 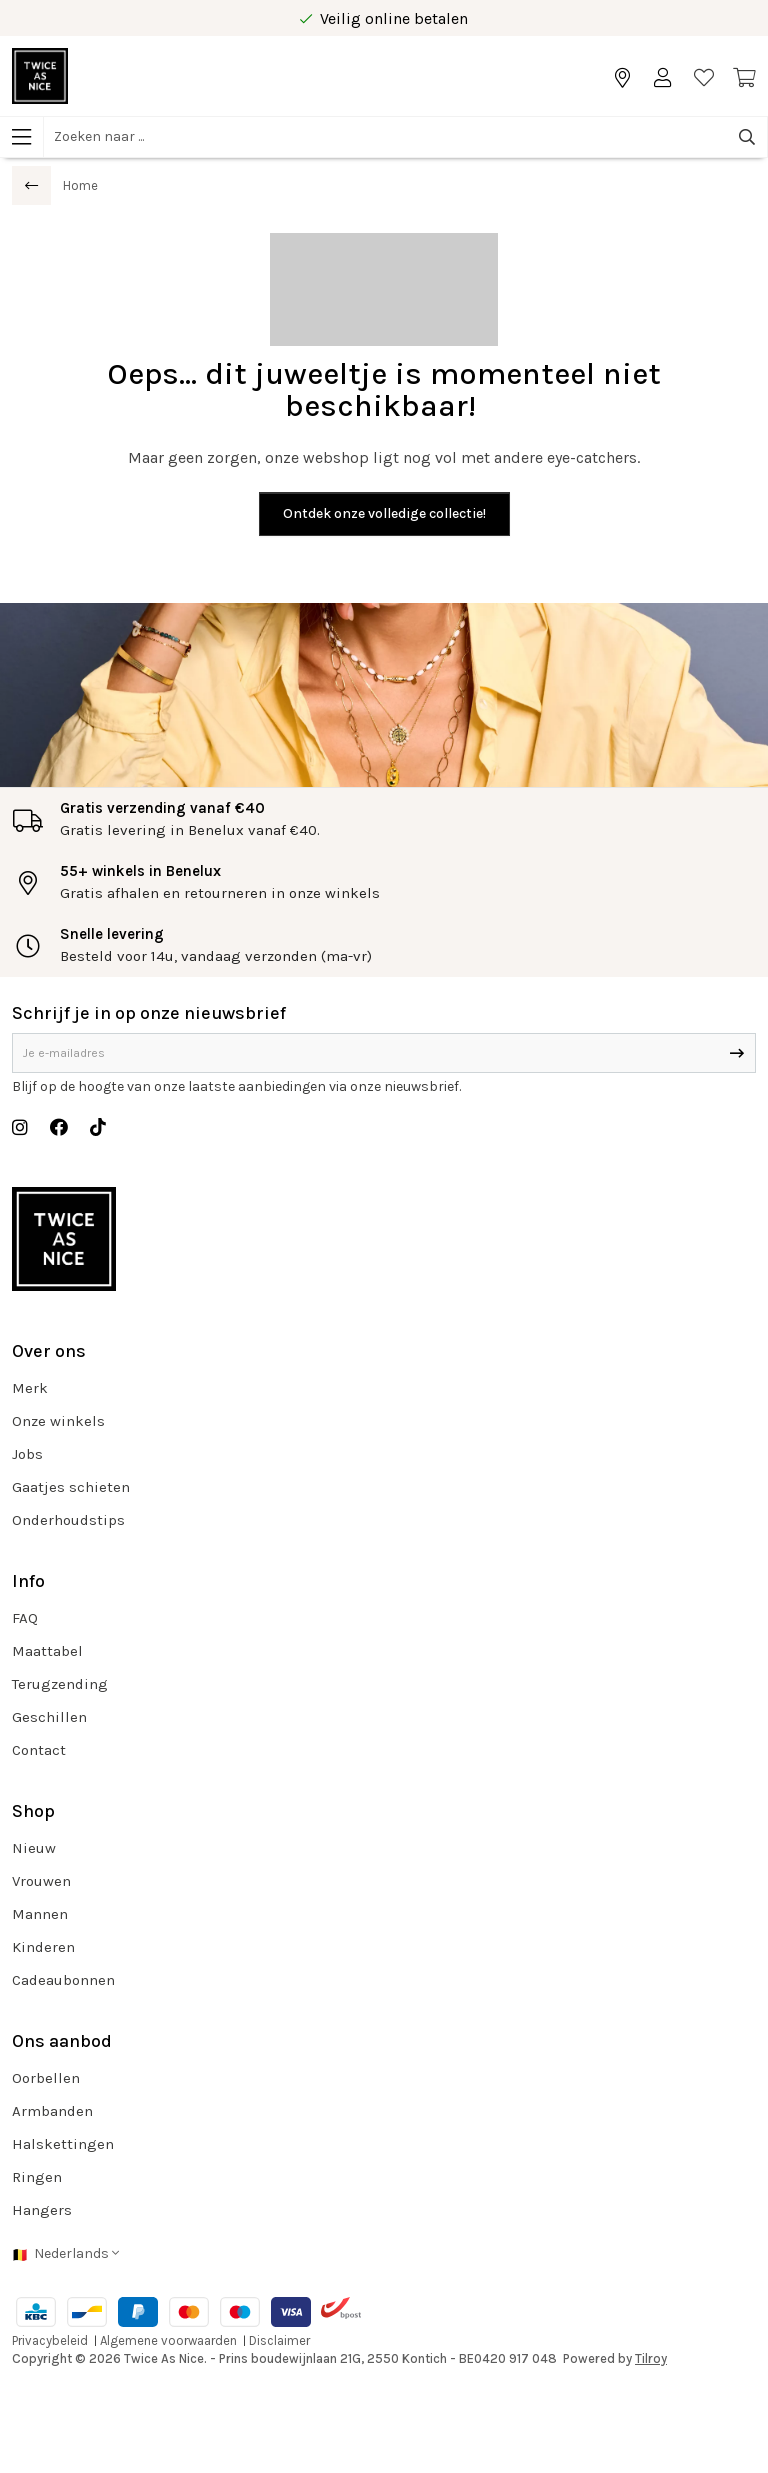 What do you see at coordinates (60, 1684) in the screenshot?
I see `Terugzending` at bounding box center [60, 1684].